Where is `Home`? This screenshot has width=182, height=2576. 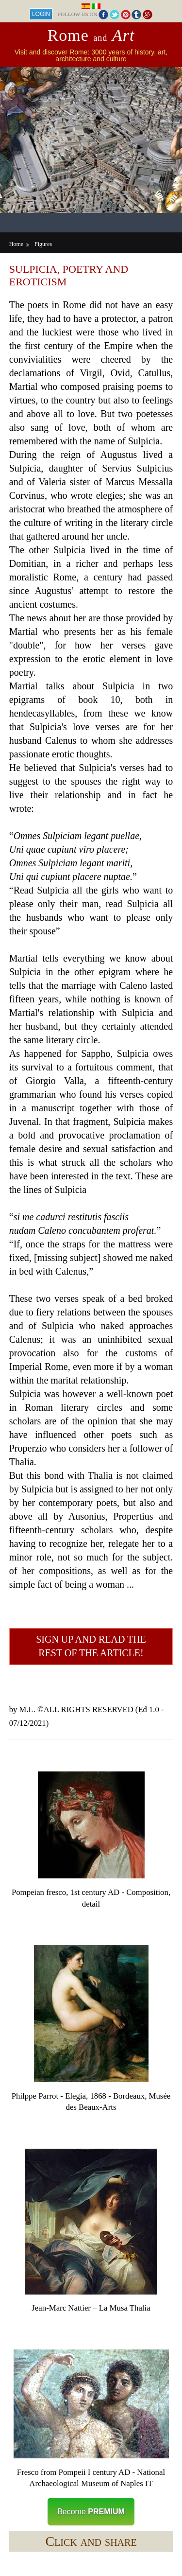 Home is located at coordinates (16, 244).